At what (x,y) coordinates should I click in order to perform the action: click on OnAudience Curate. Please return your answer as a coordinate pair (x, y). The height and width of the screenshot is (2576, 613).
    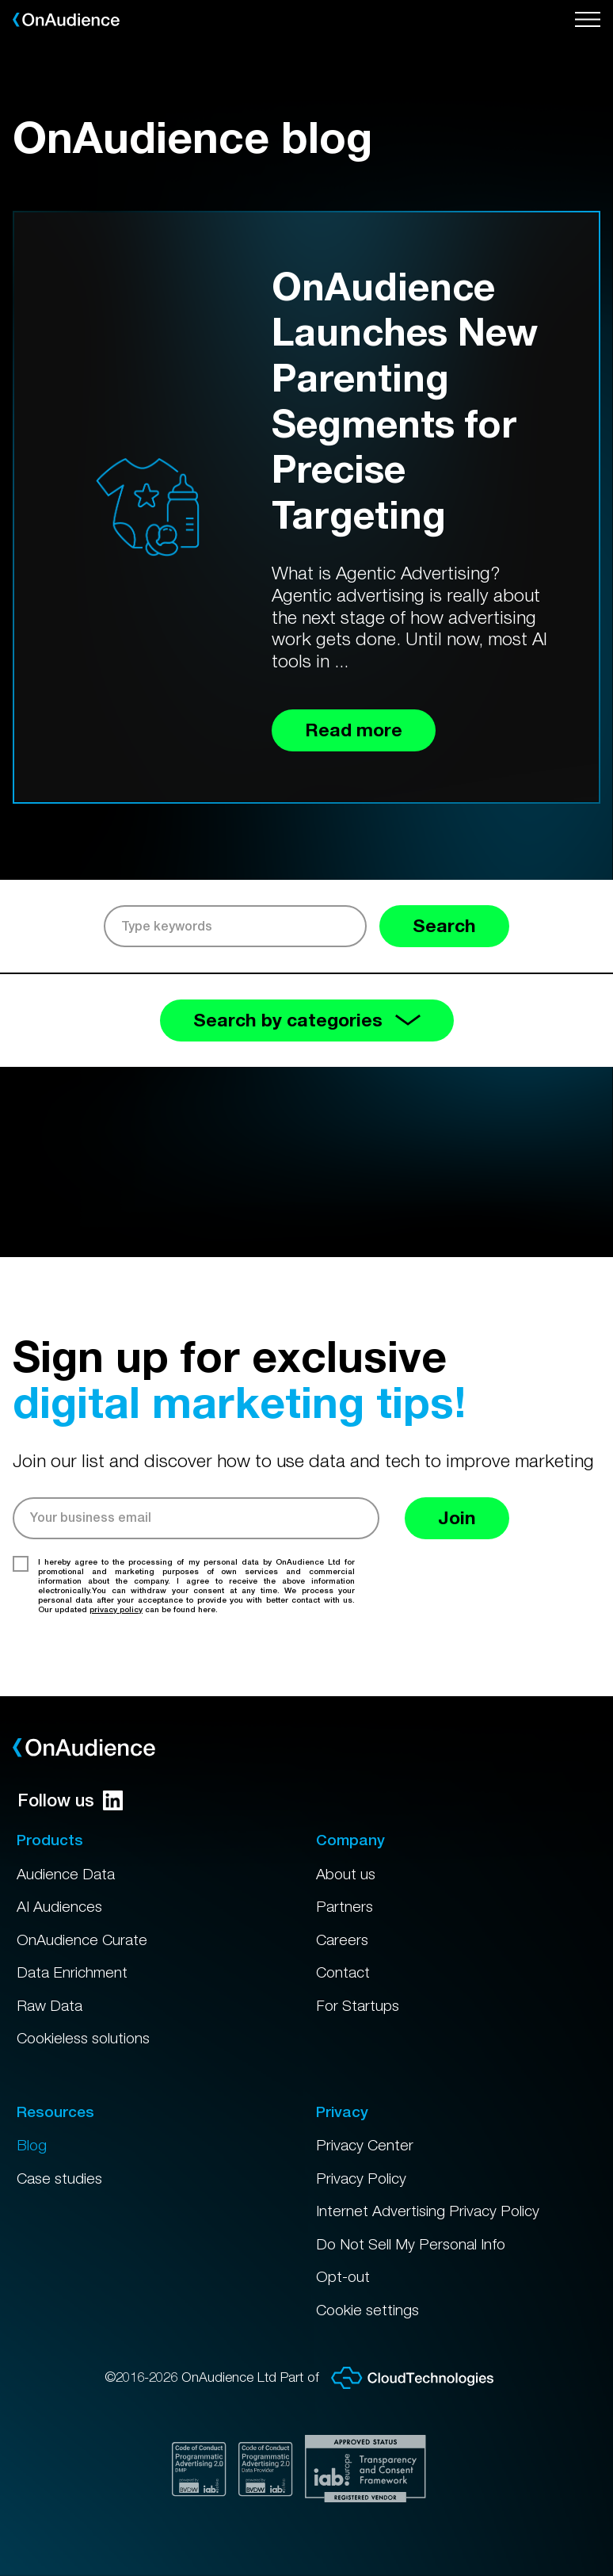
    Looking at the image, I should click on (82, 1939).